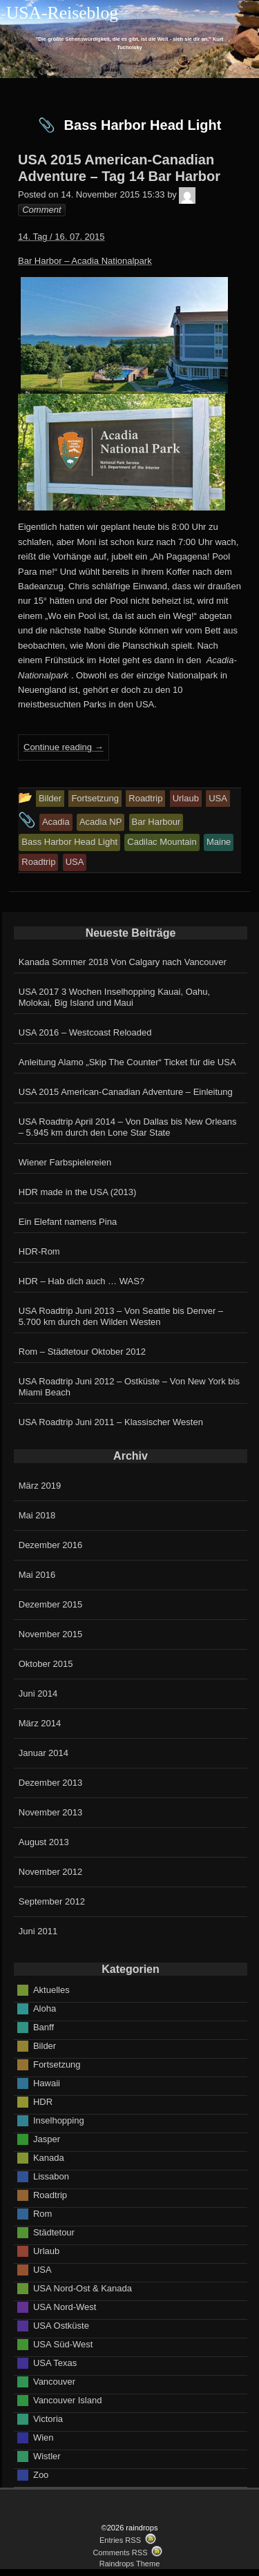 The width and height of the screenshot is (259, 2576). I want to click on USA Roadtrip April 2014 – Von Dallas bis New Orleans – 5.945 km durch den Lone Star State, so click(128, 1127).